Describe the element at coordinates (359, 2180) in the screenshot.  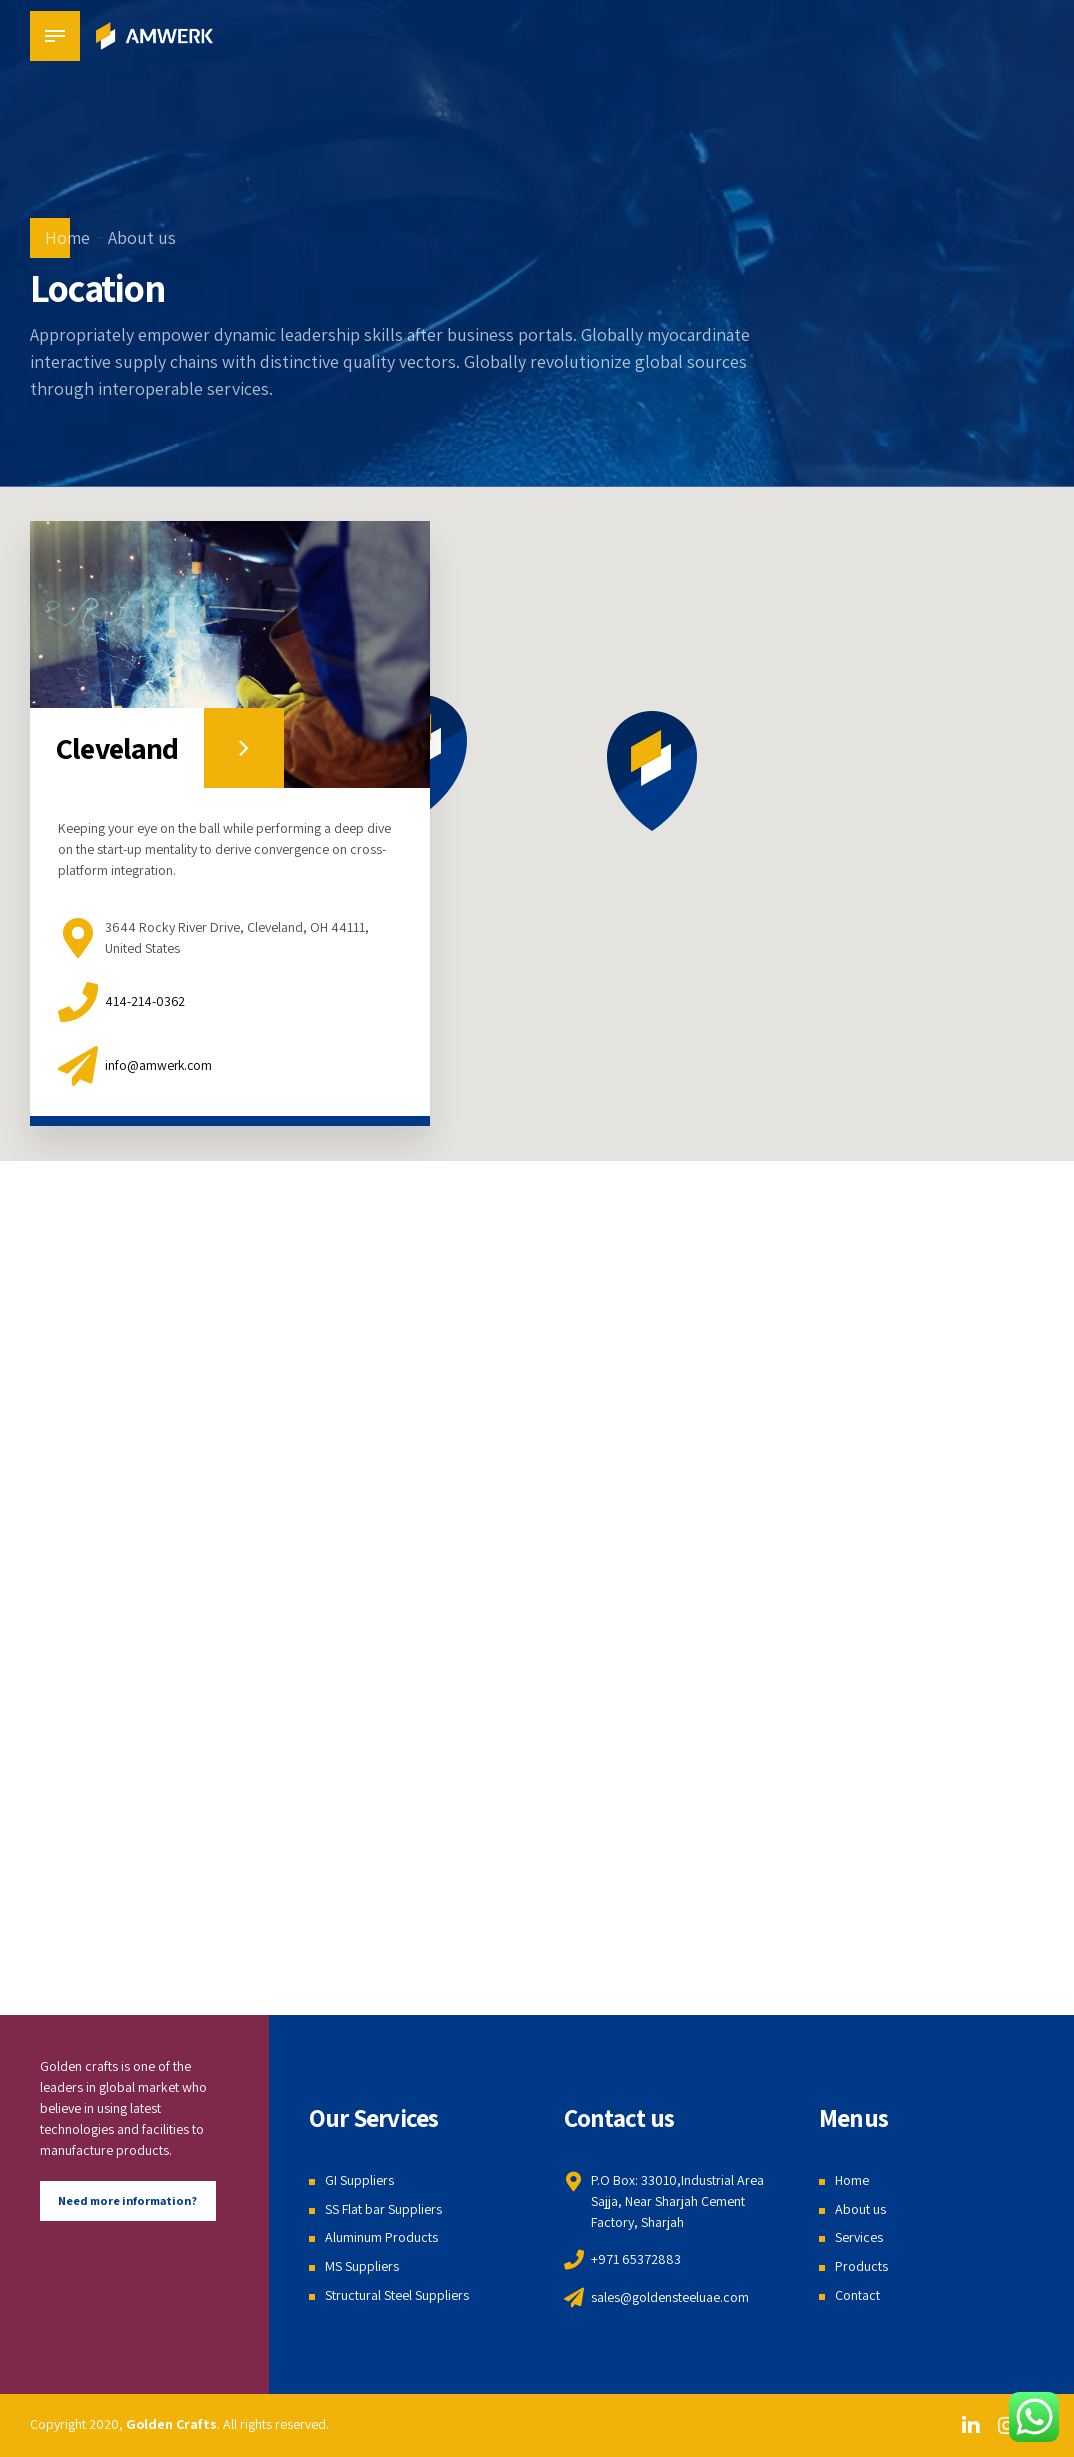
I see `GI Suppliers` at that location.